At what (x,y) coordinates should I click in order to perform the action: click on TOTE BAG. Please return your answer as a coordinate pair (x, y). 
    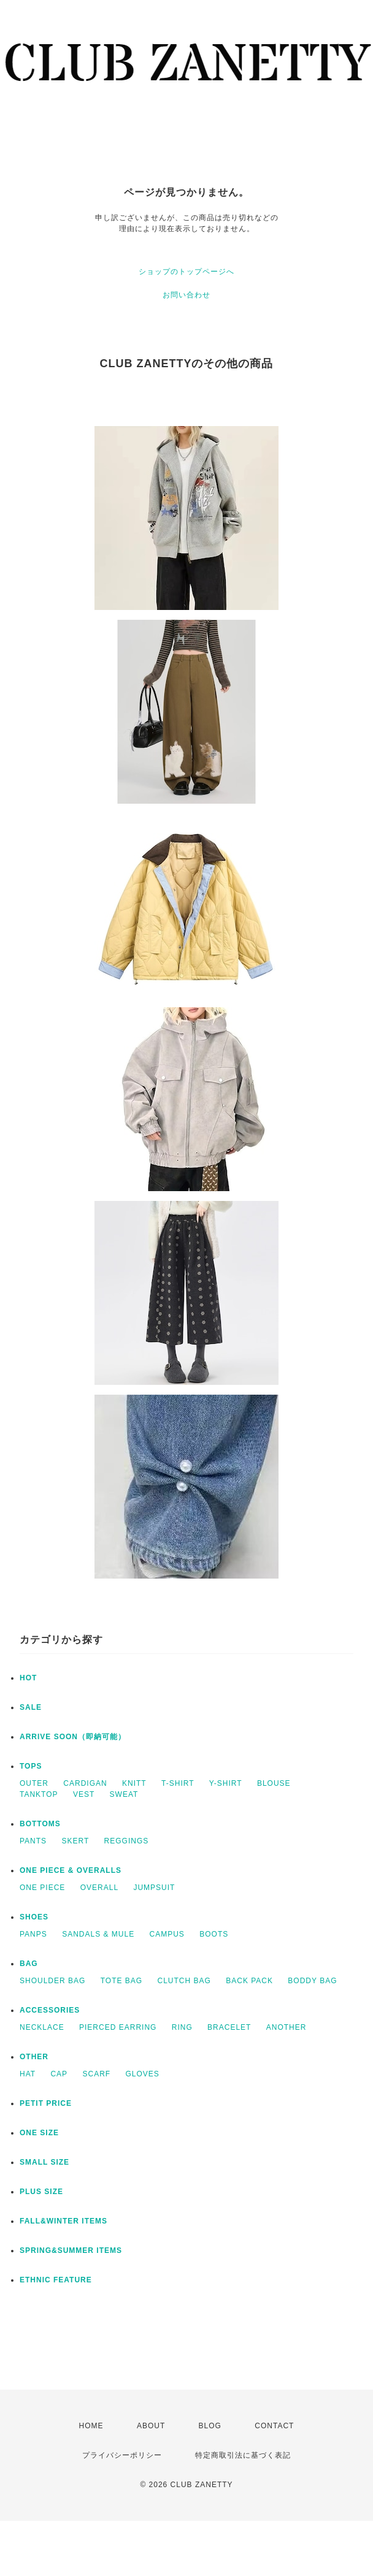
    Looking at the image, I should click on (121, 1980).